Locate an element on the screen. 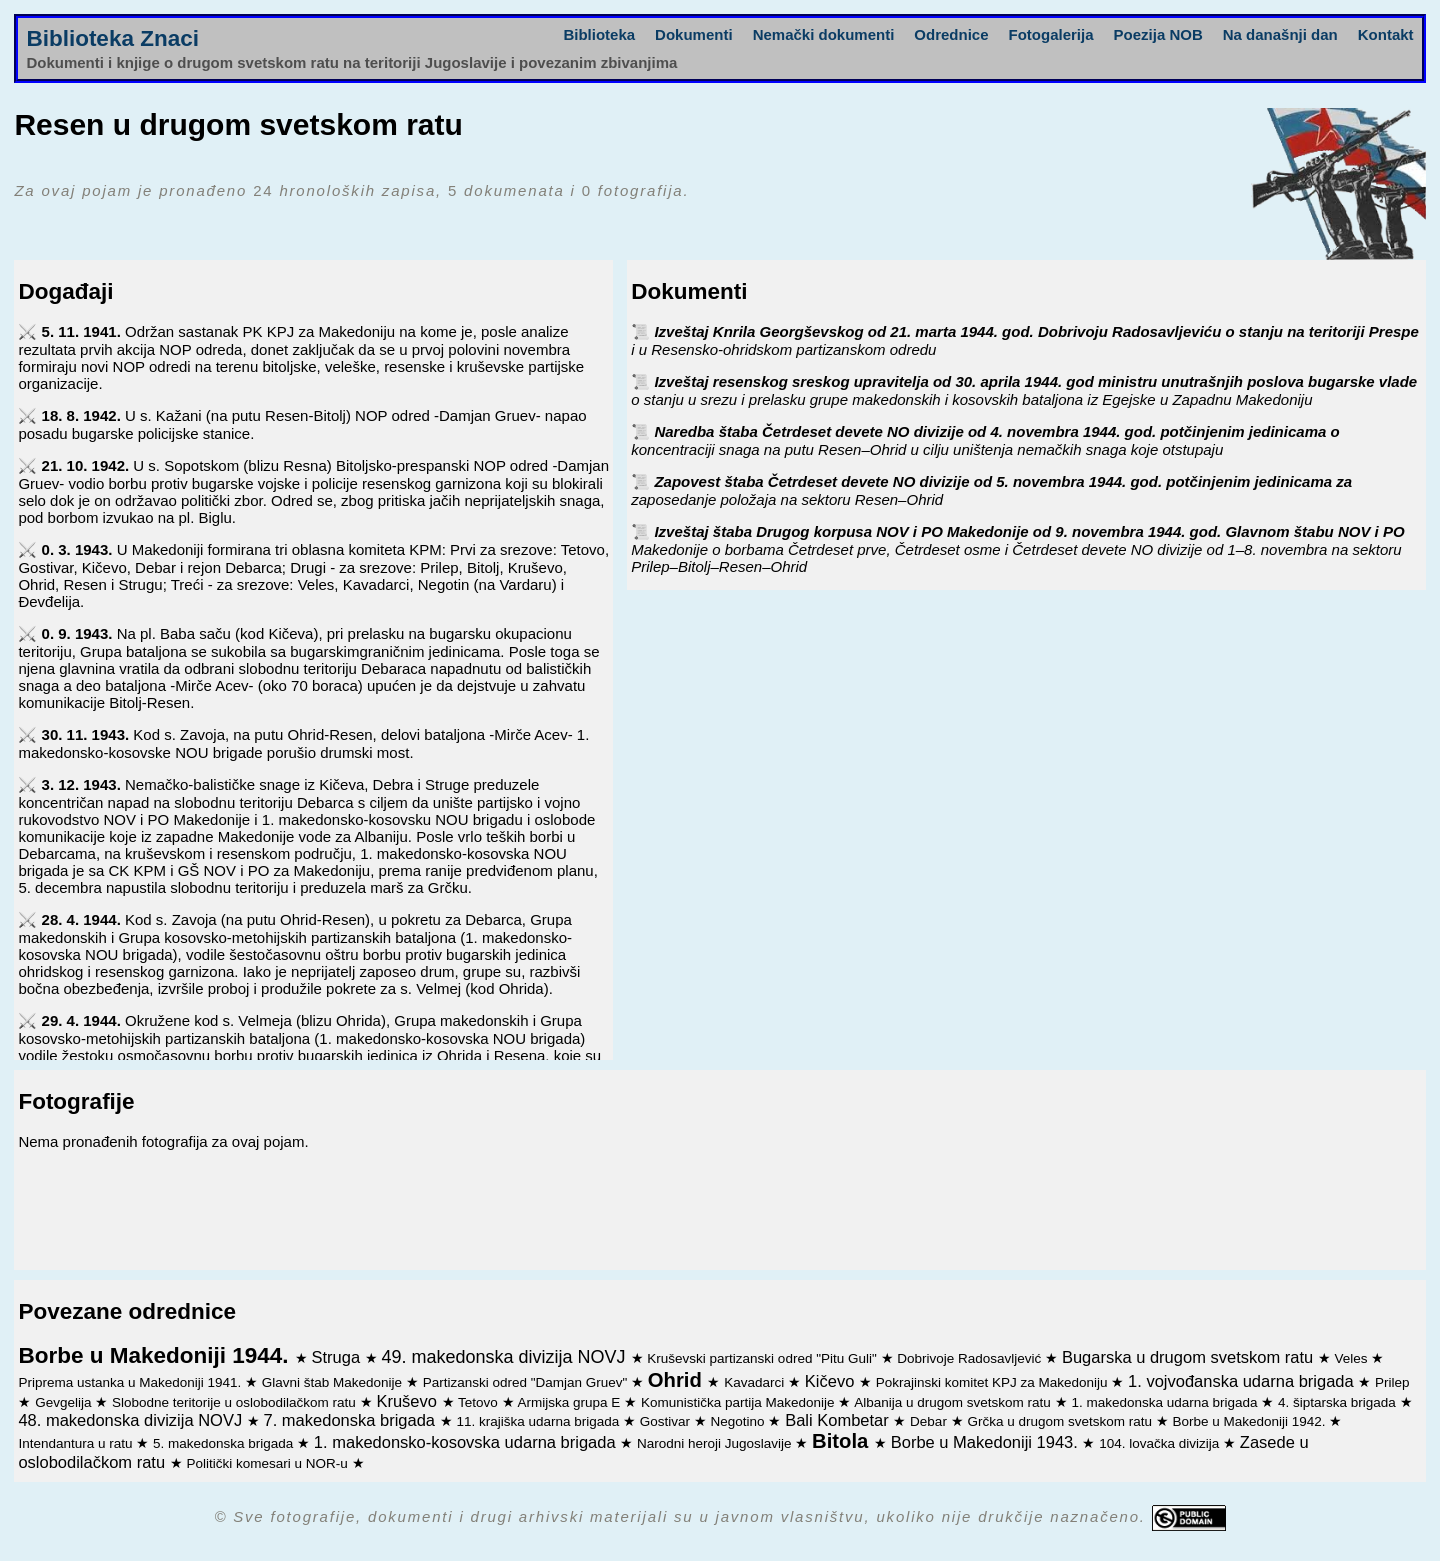  7. makedonska brigada is located at coordinates (352, 1420).